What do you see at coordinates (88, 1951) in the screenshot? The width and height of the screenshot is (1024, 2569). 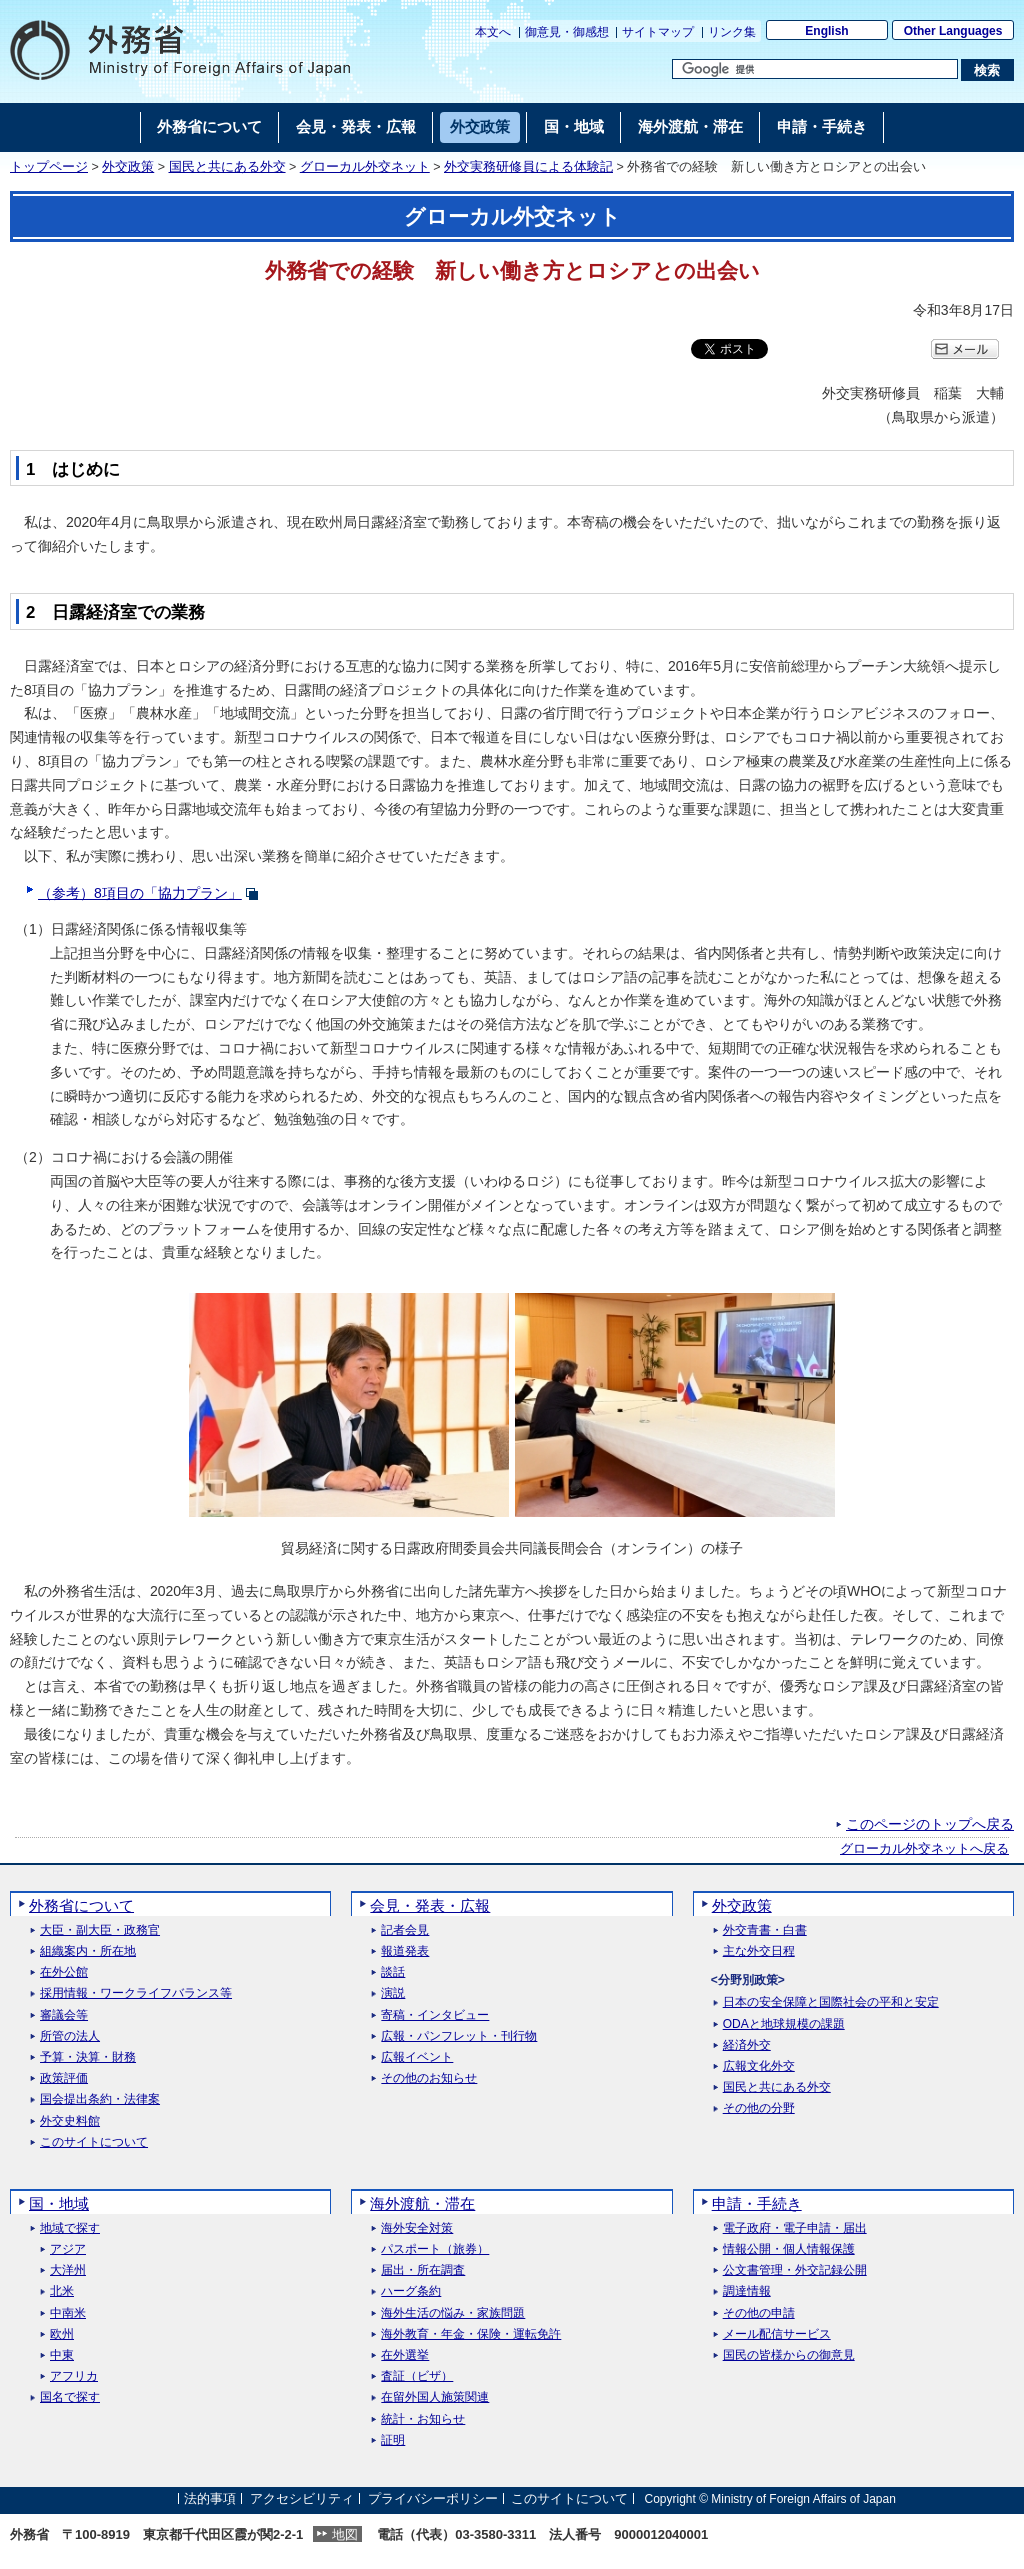 I see `組織案内・所在地` at bounding box center [88, 1951].